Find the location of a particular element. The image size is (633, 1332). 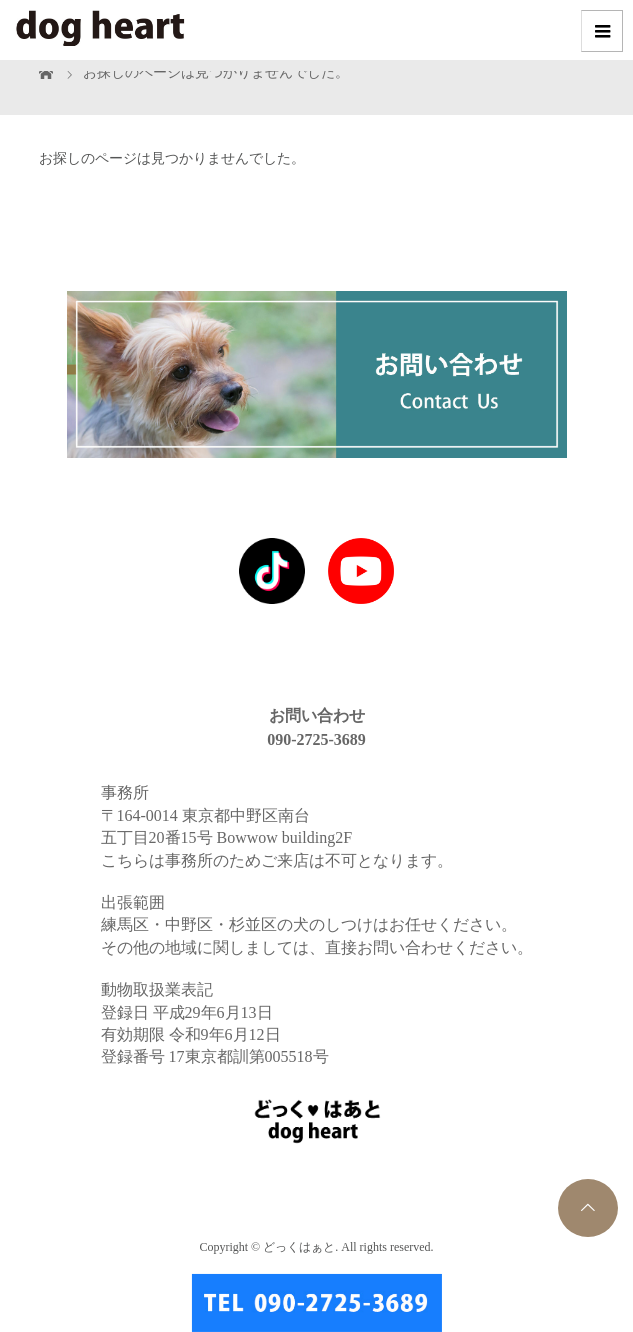

090-2725-3689 is located at coordinates (316, 739).